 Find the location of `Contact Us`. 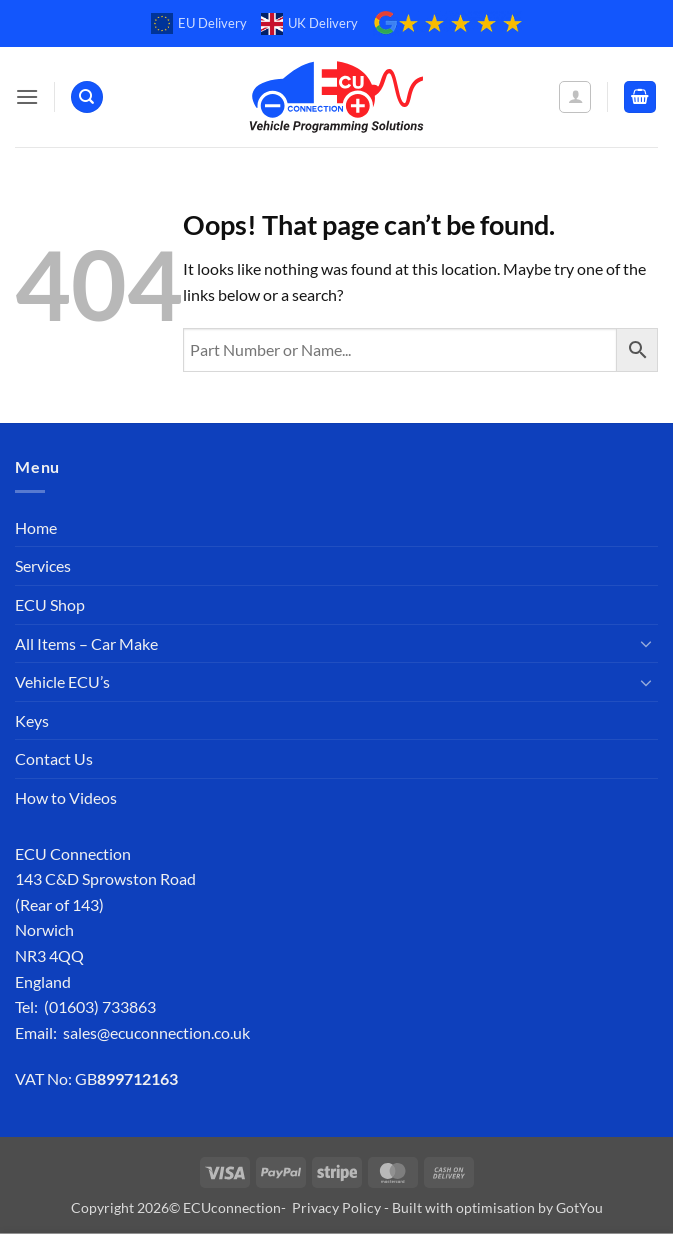

Contact Us is located at coordinates (54, 758).